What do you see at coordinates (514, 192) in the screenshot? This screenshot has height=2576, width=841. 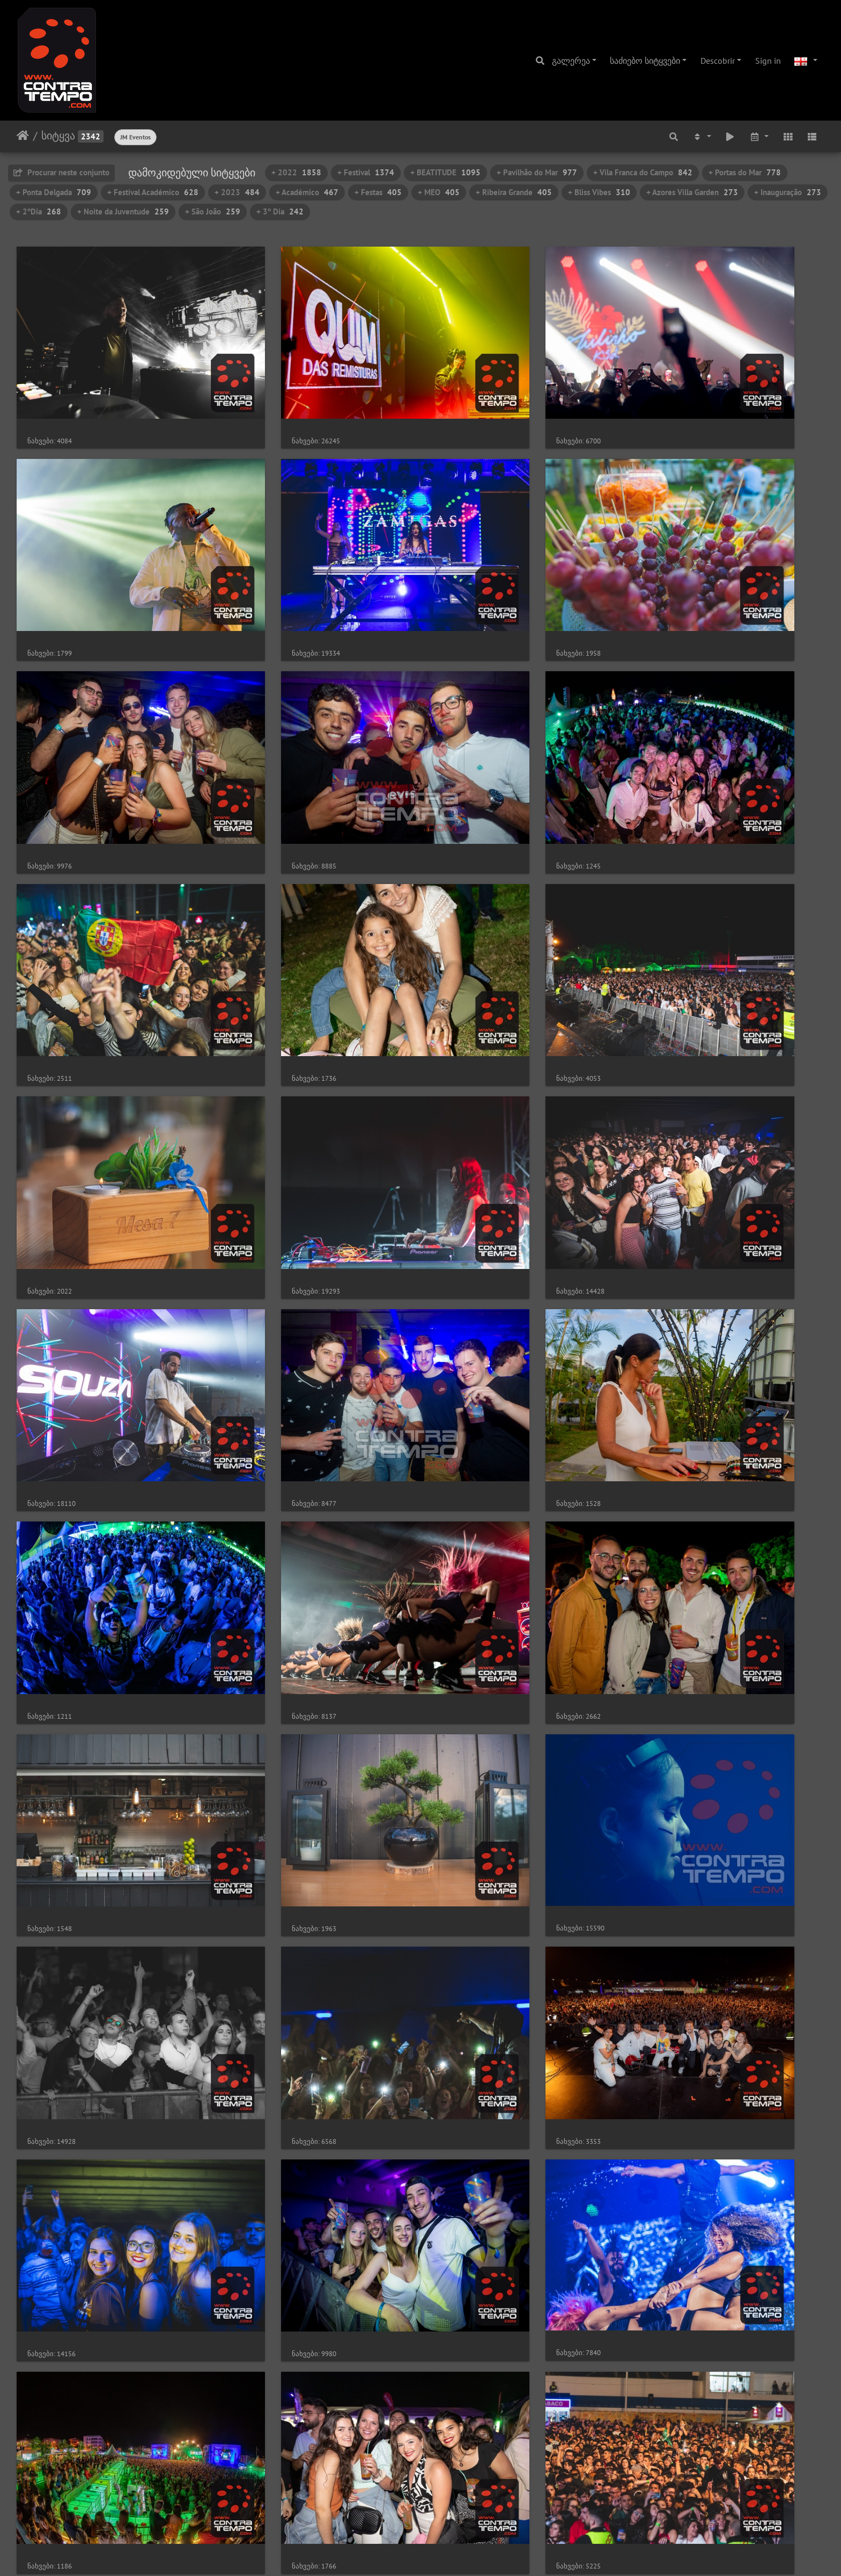 I see `+ Ribeira Grande` at bounding box center [514, 192].